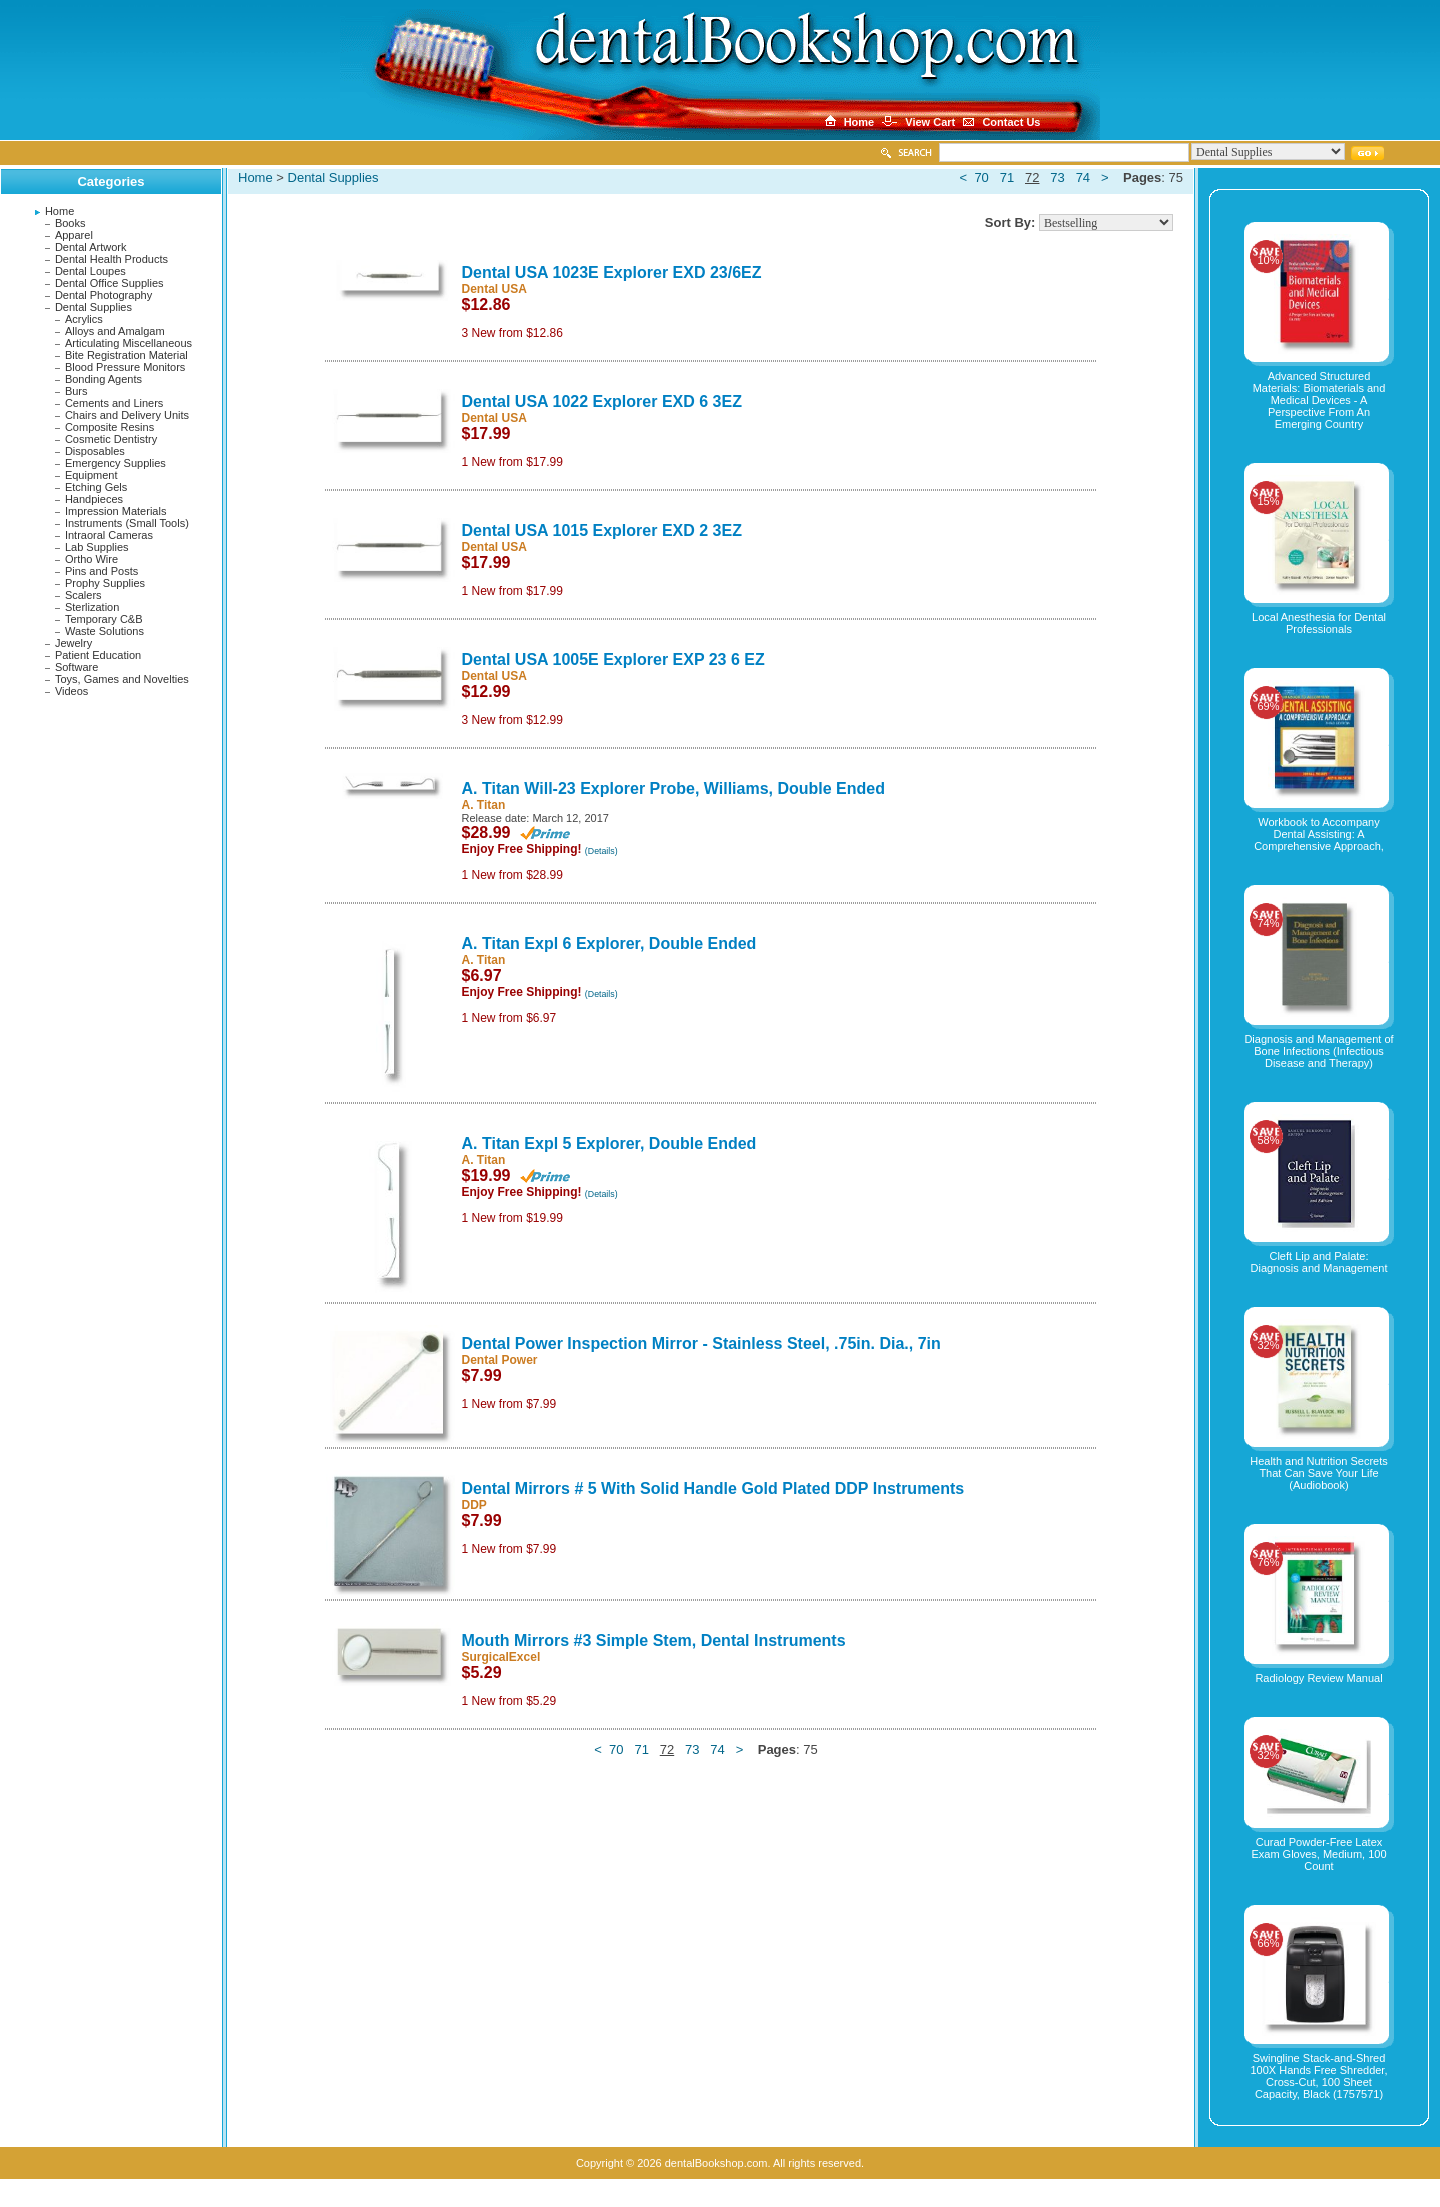 Image resolution: width=1440 pixels, height=2207 pixels. Describe the element at coordinates (109, 535) in the screenshot. I see `Intraoral Cameras` at that location.